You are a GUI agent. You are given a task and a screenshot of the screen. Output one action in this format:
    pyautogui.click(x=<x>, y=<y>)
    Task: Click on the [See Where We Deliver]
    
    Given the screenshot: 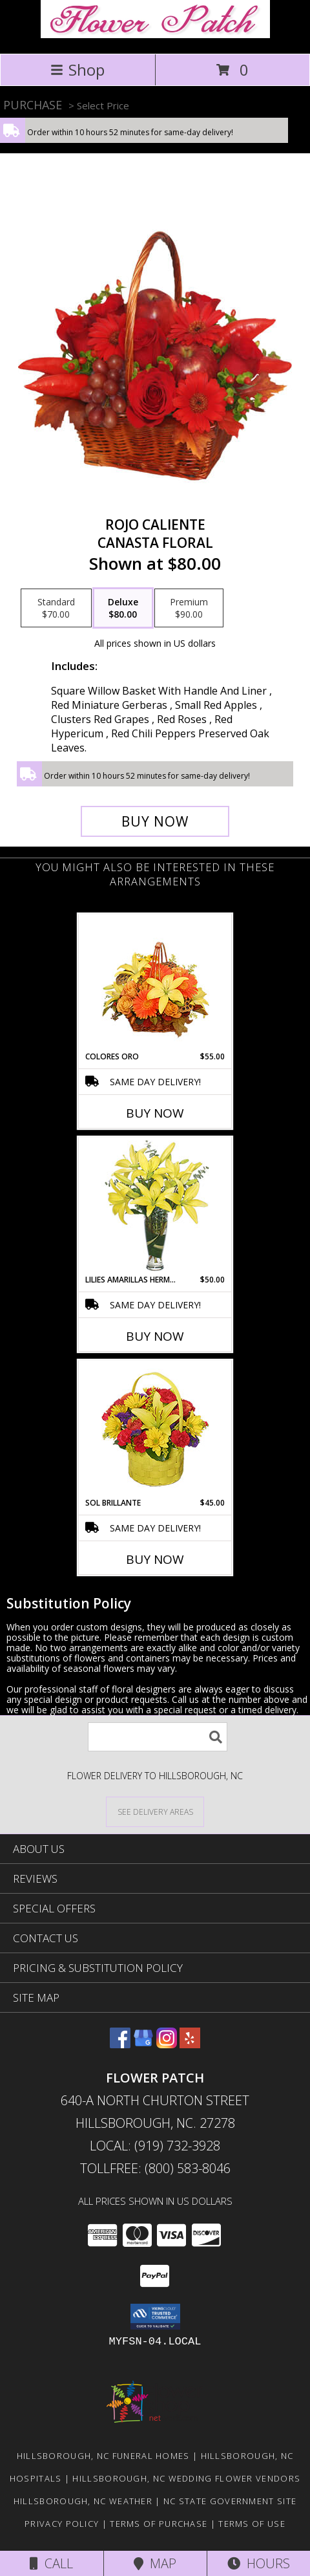 What is the action you would take?
    pyautogui.click(x=155, y=1811)
    